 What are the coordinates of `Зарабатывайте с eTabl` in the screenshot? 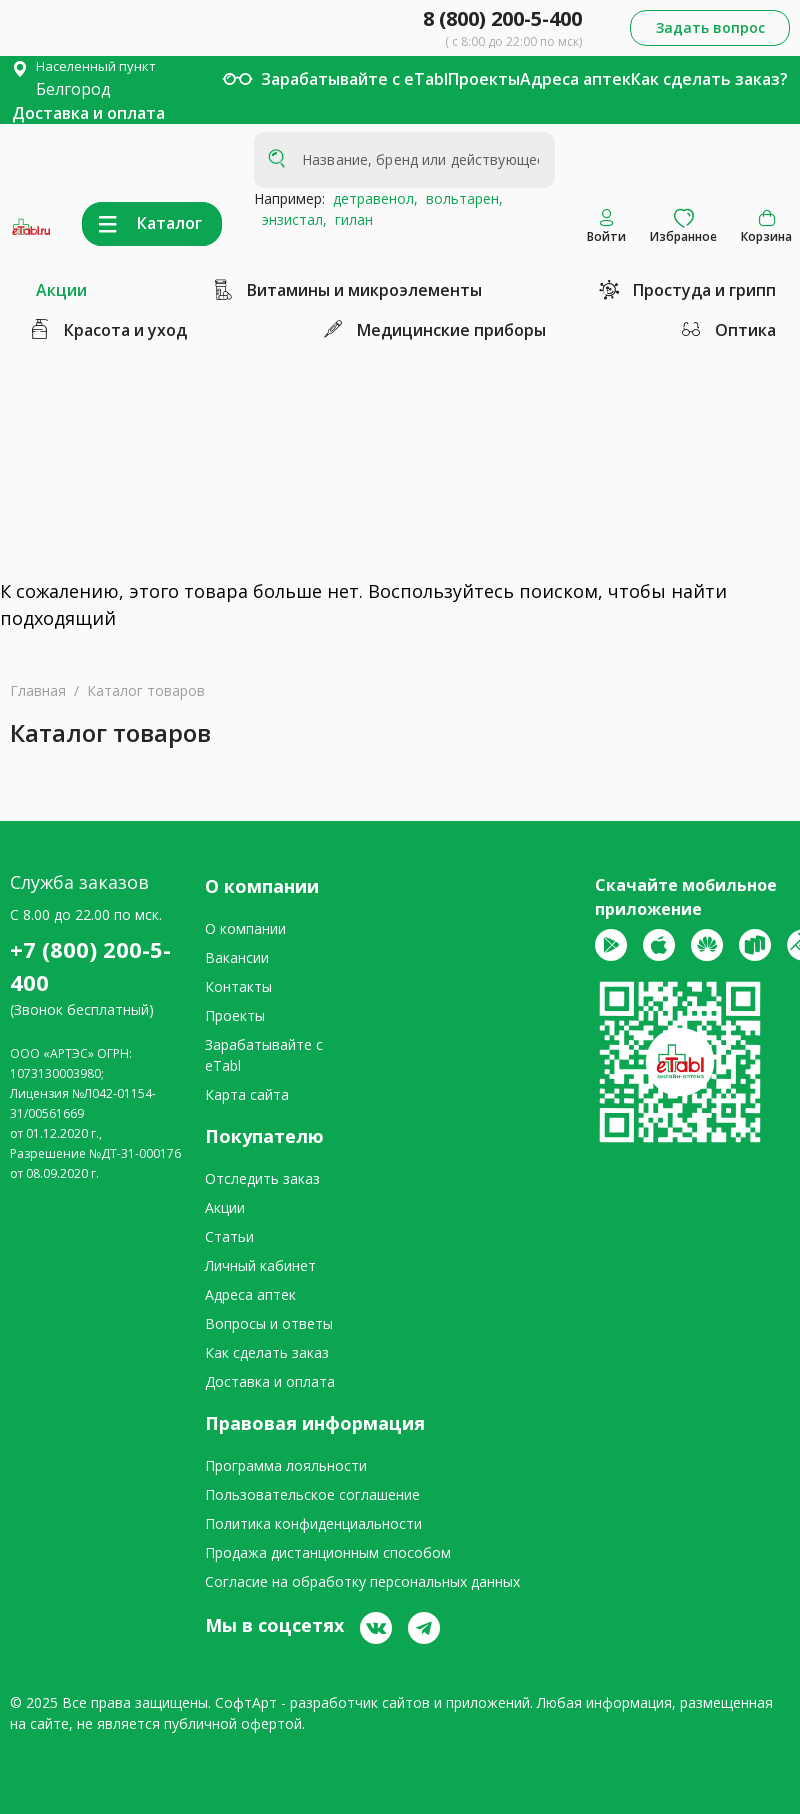 It's located at (354, 79).